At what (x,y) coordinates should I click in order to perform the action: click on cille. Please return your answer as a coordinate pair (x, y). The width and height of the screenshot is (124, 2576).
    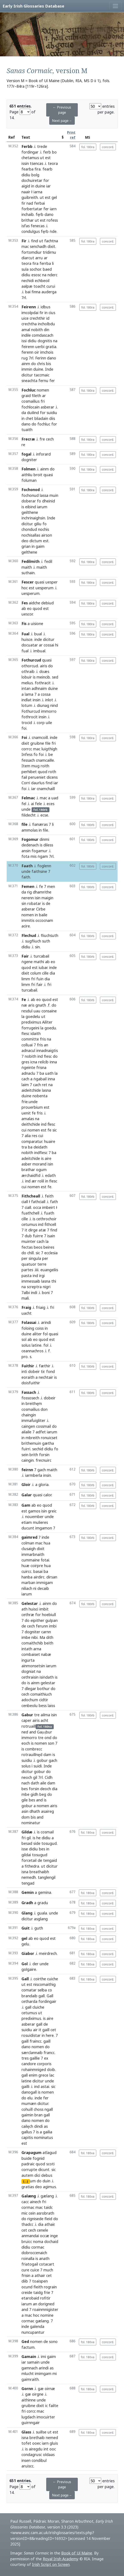
    Looking at the image, I should click on (45, 973).